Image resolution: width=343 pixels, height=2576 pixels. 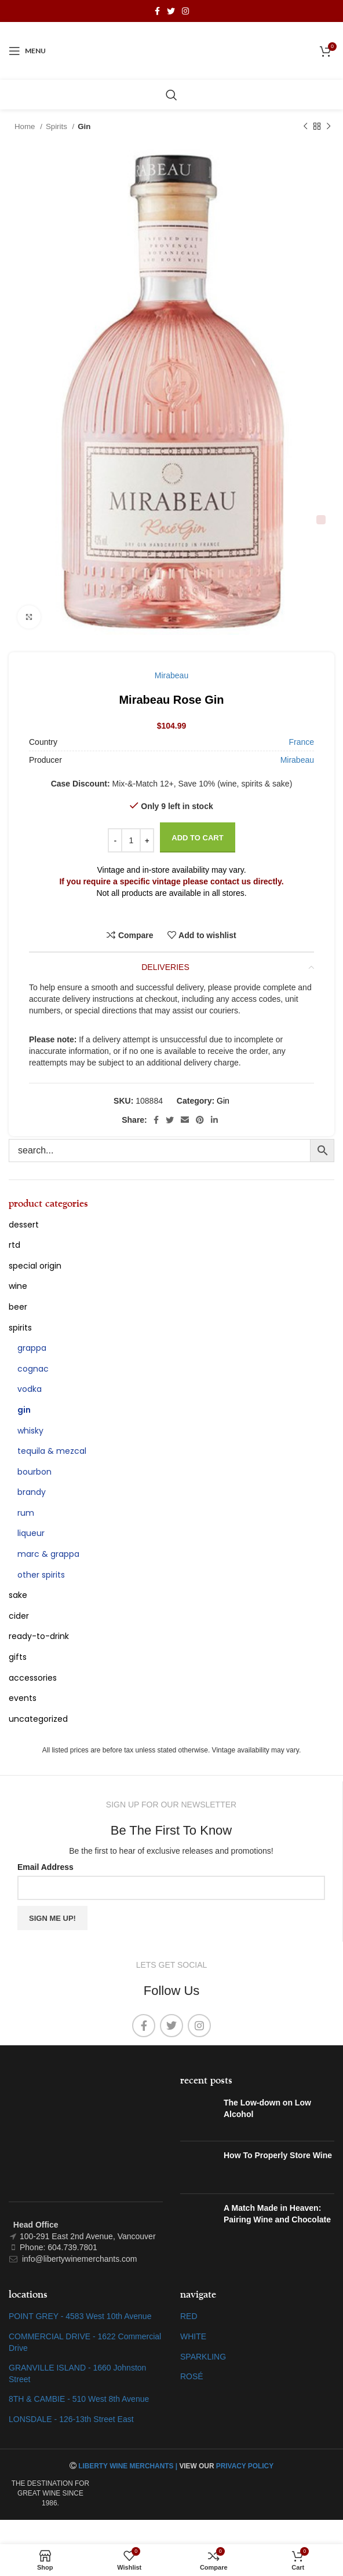 I want to click on [Next product], so click(x=328, y=127).